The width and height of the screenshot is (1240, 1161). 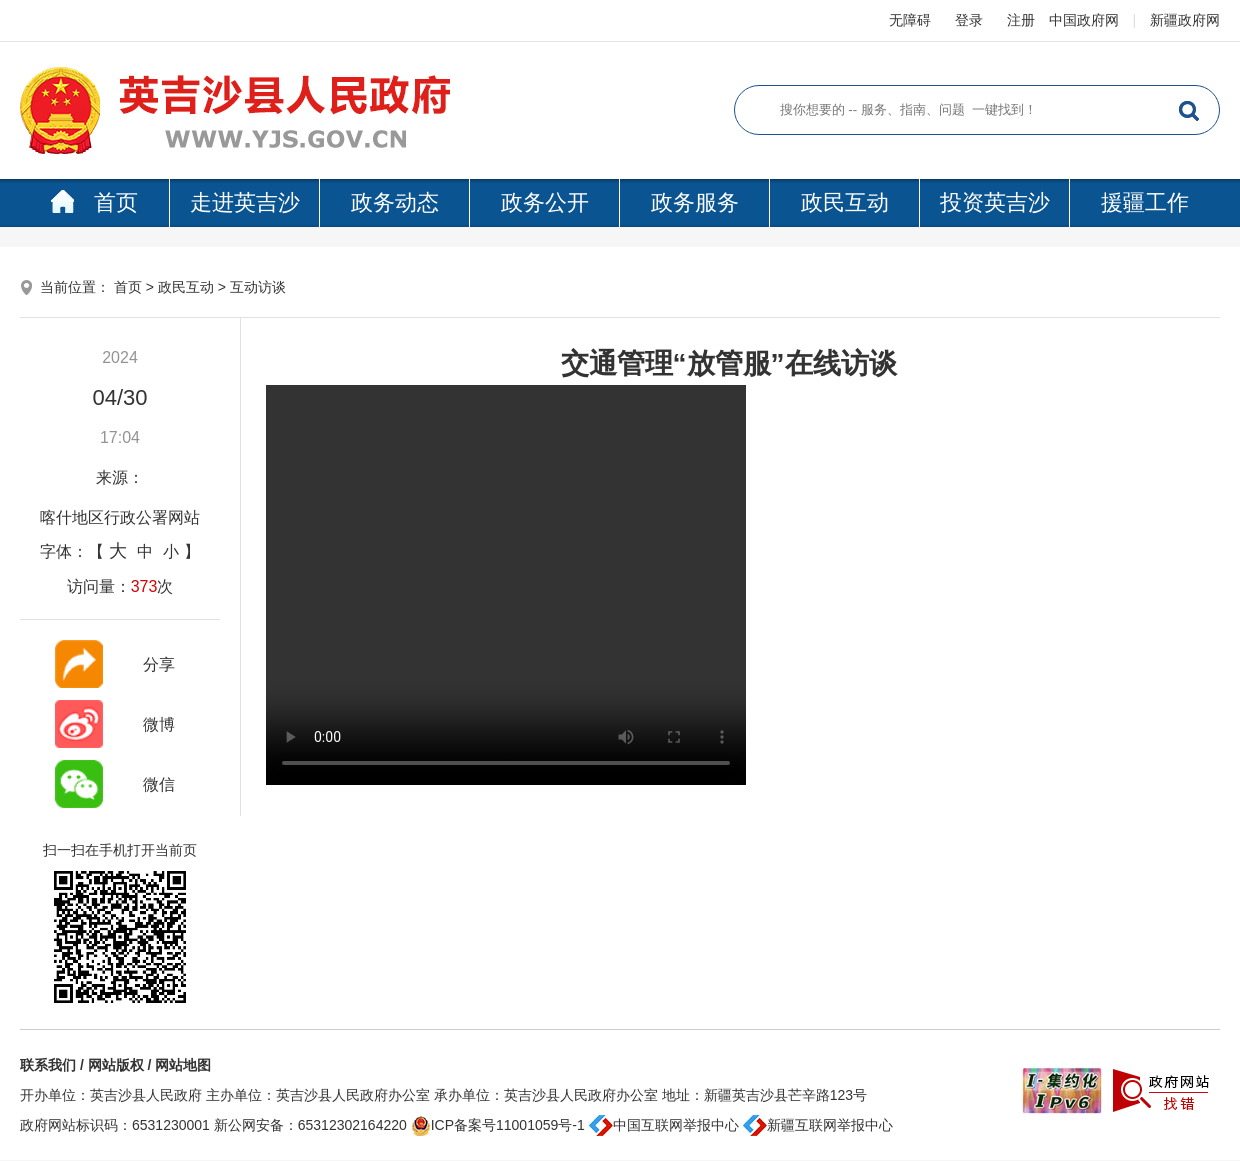 What do you see at coordinates (995, 202) in the screenshot?
I see `投资英吉沙` at bounding box center [995, 202].